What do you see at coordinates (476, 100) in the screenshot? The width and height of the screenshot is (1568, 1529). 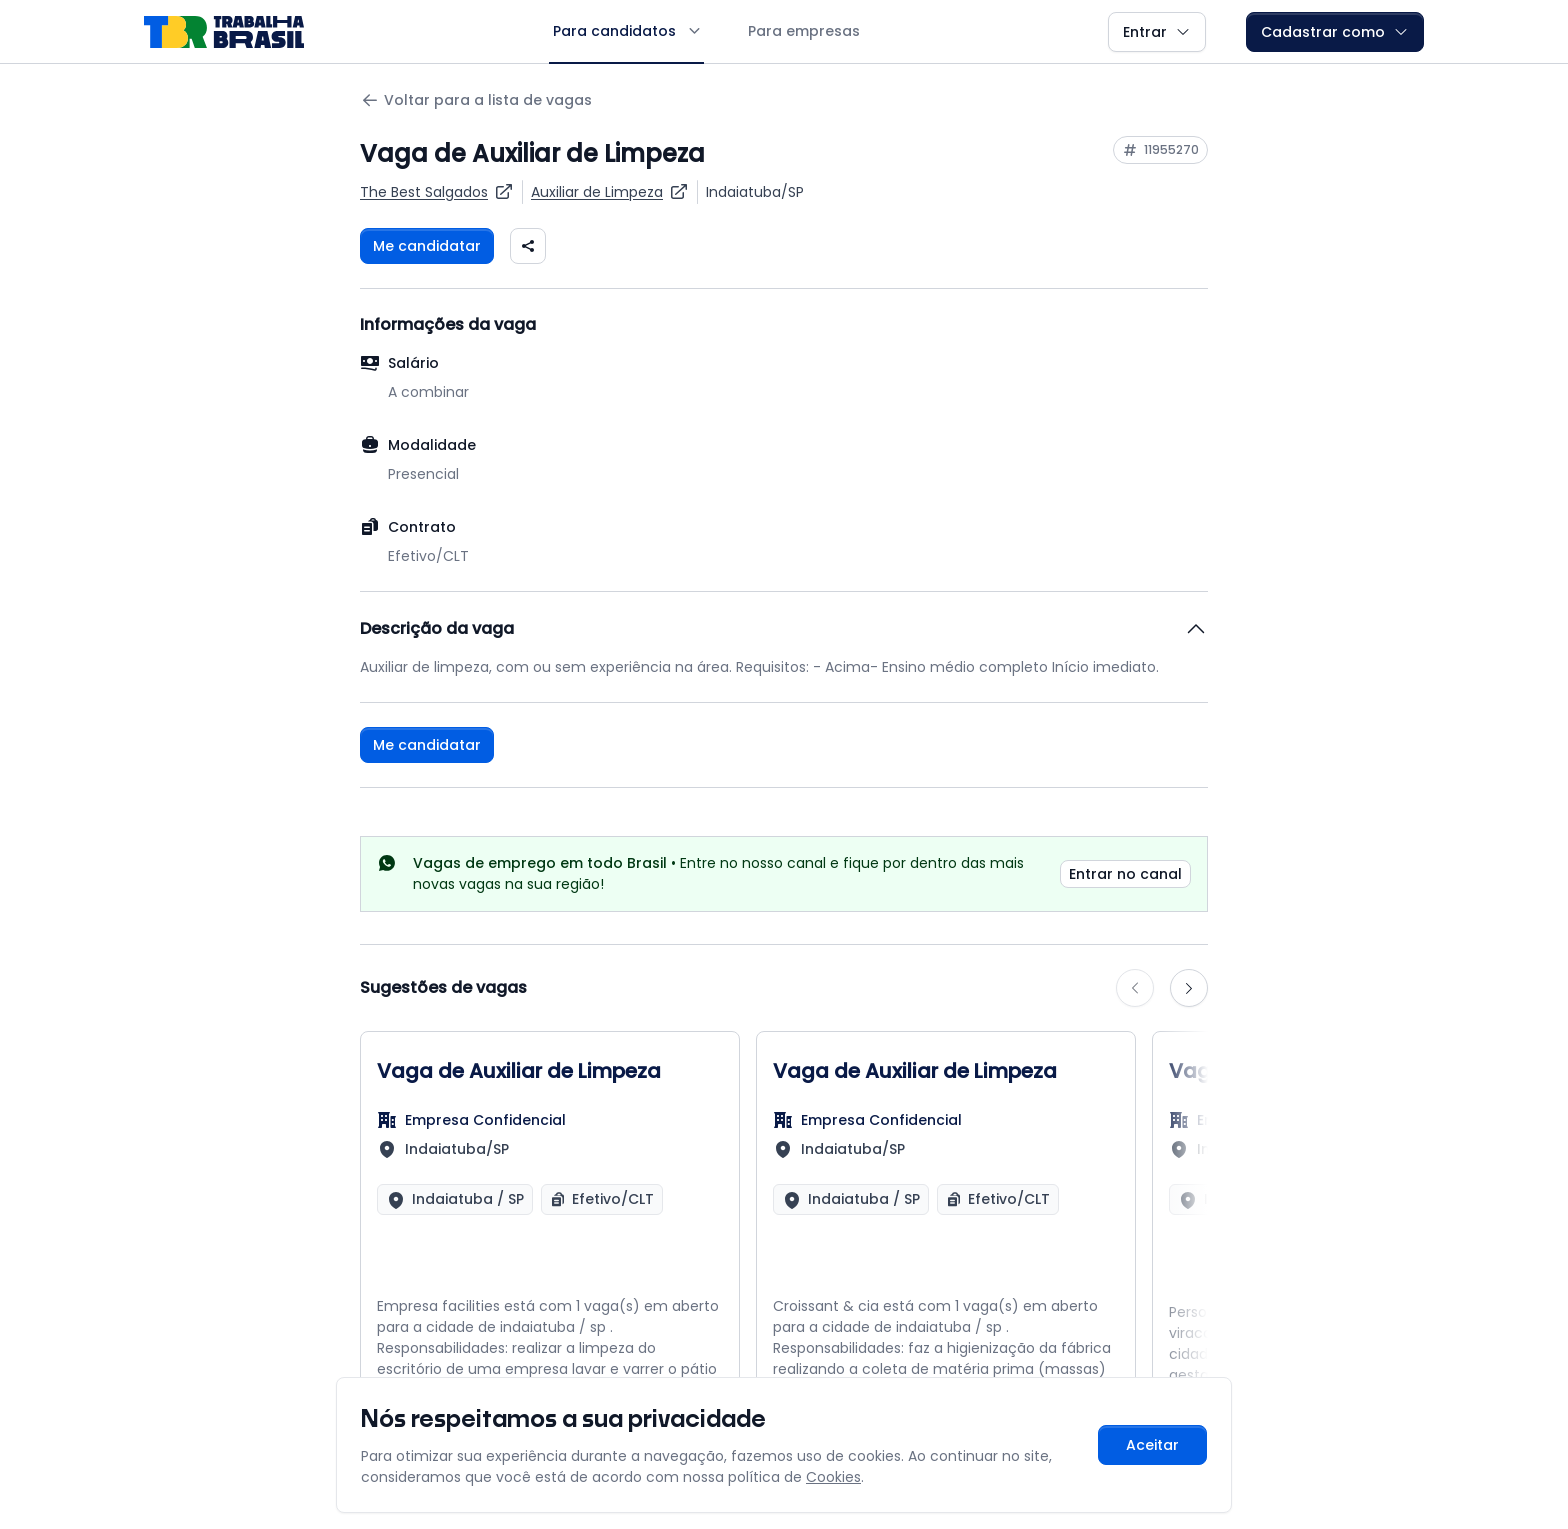 I see `Voltar para a lista de vagas` at bounding box center [476, 100].